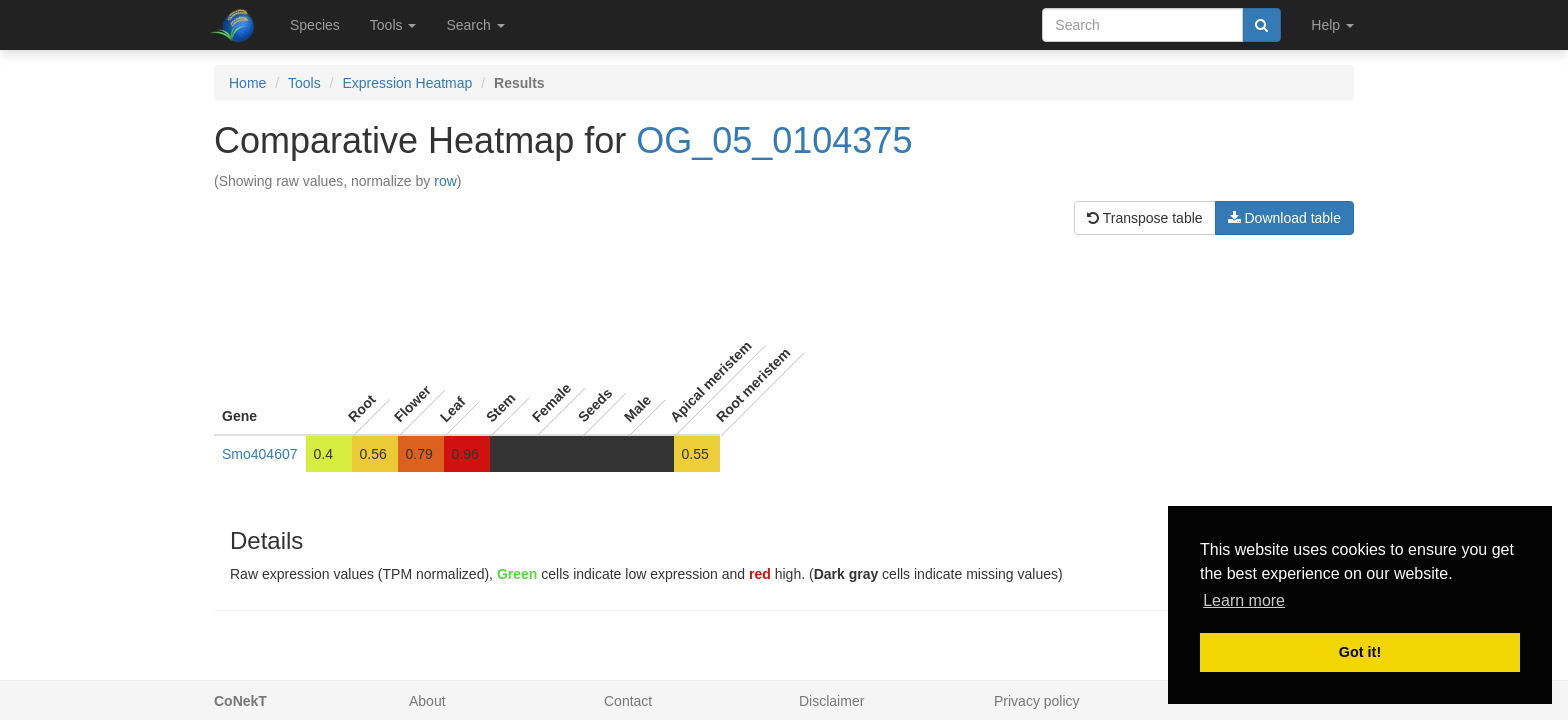 Image resolution: width=1568 pixels, height=720 pixels. I want to click on Transpose table, so click(1145, 218).